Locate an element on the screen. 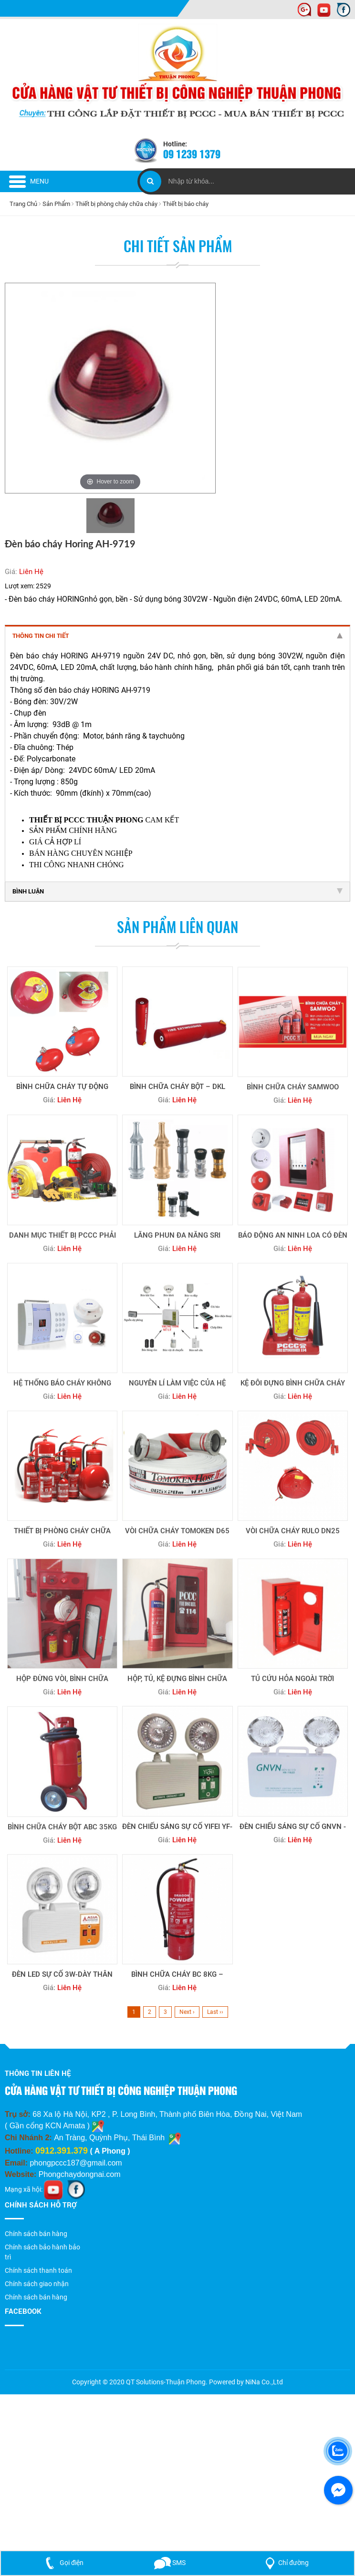  Liên Hệ is located at coordinates (31, 571).